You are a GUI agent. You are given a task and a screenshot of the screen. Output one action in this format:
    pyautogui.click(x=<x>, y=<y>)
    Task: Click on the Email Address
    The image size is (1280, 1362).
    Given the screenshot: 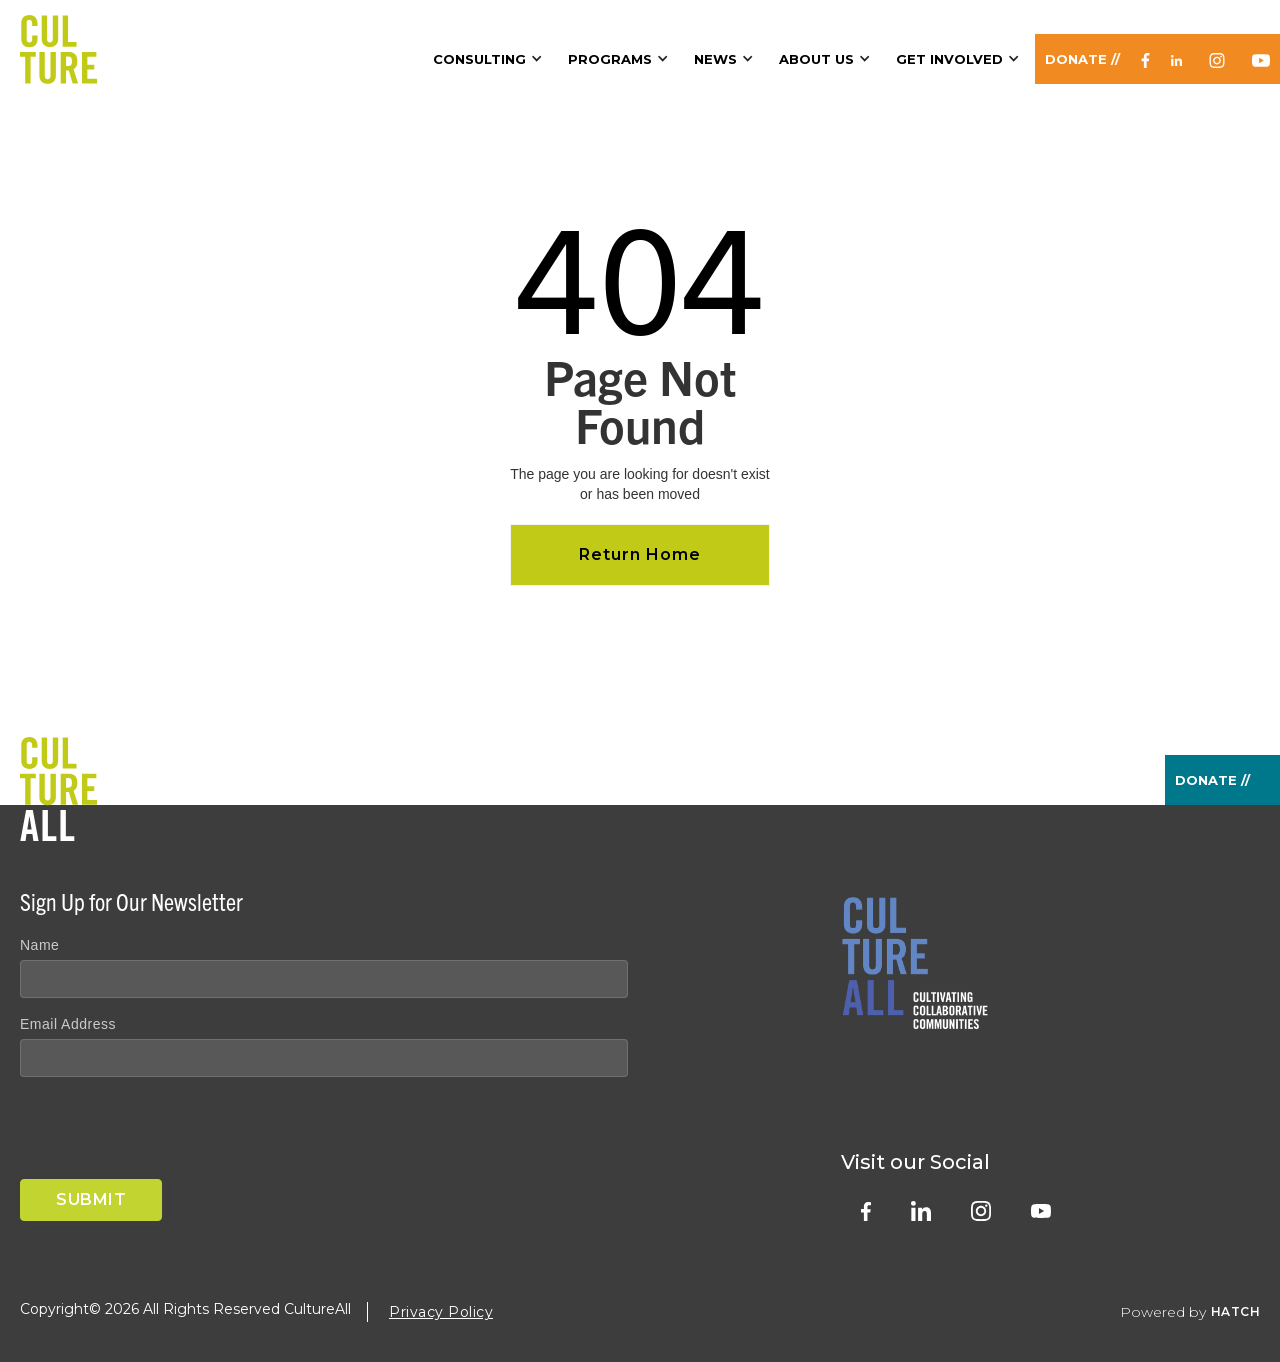 What is the action you would take?
    pyautogui.click(x=68, y=1024)
    